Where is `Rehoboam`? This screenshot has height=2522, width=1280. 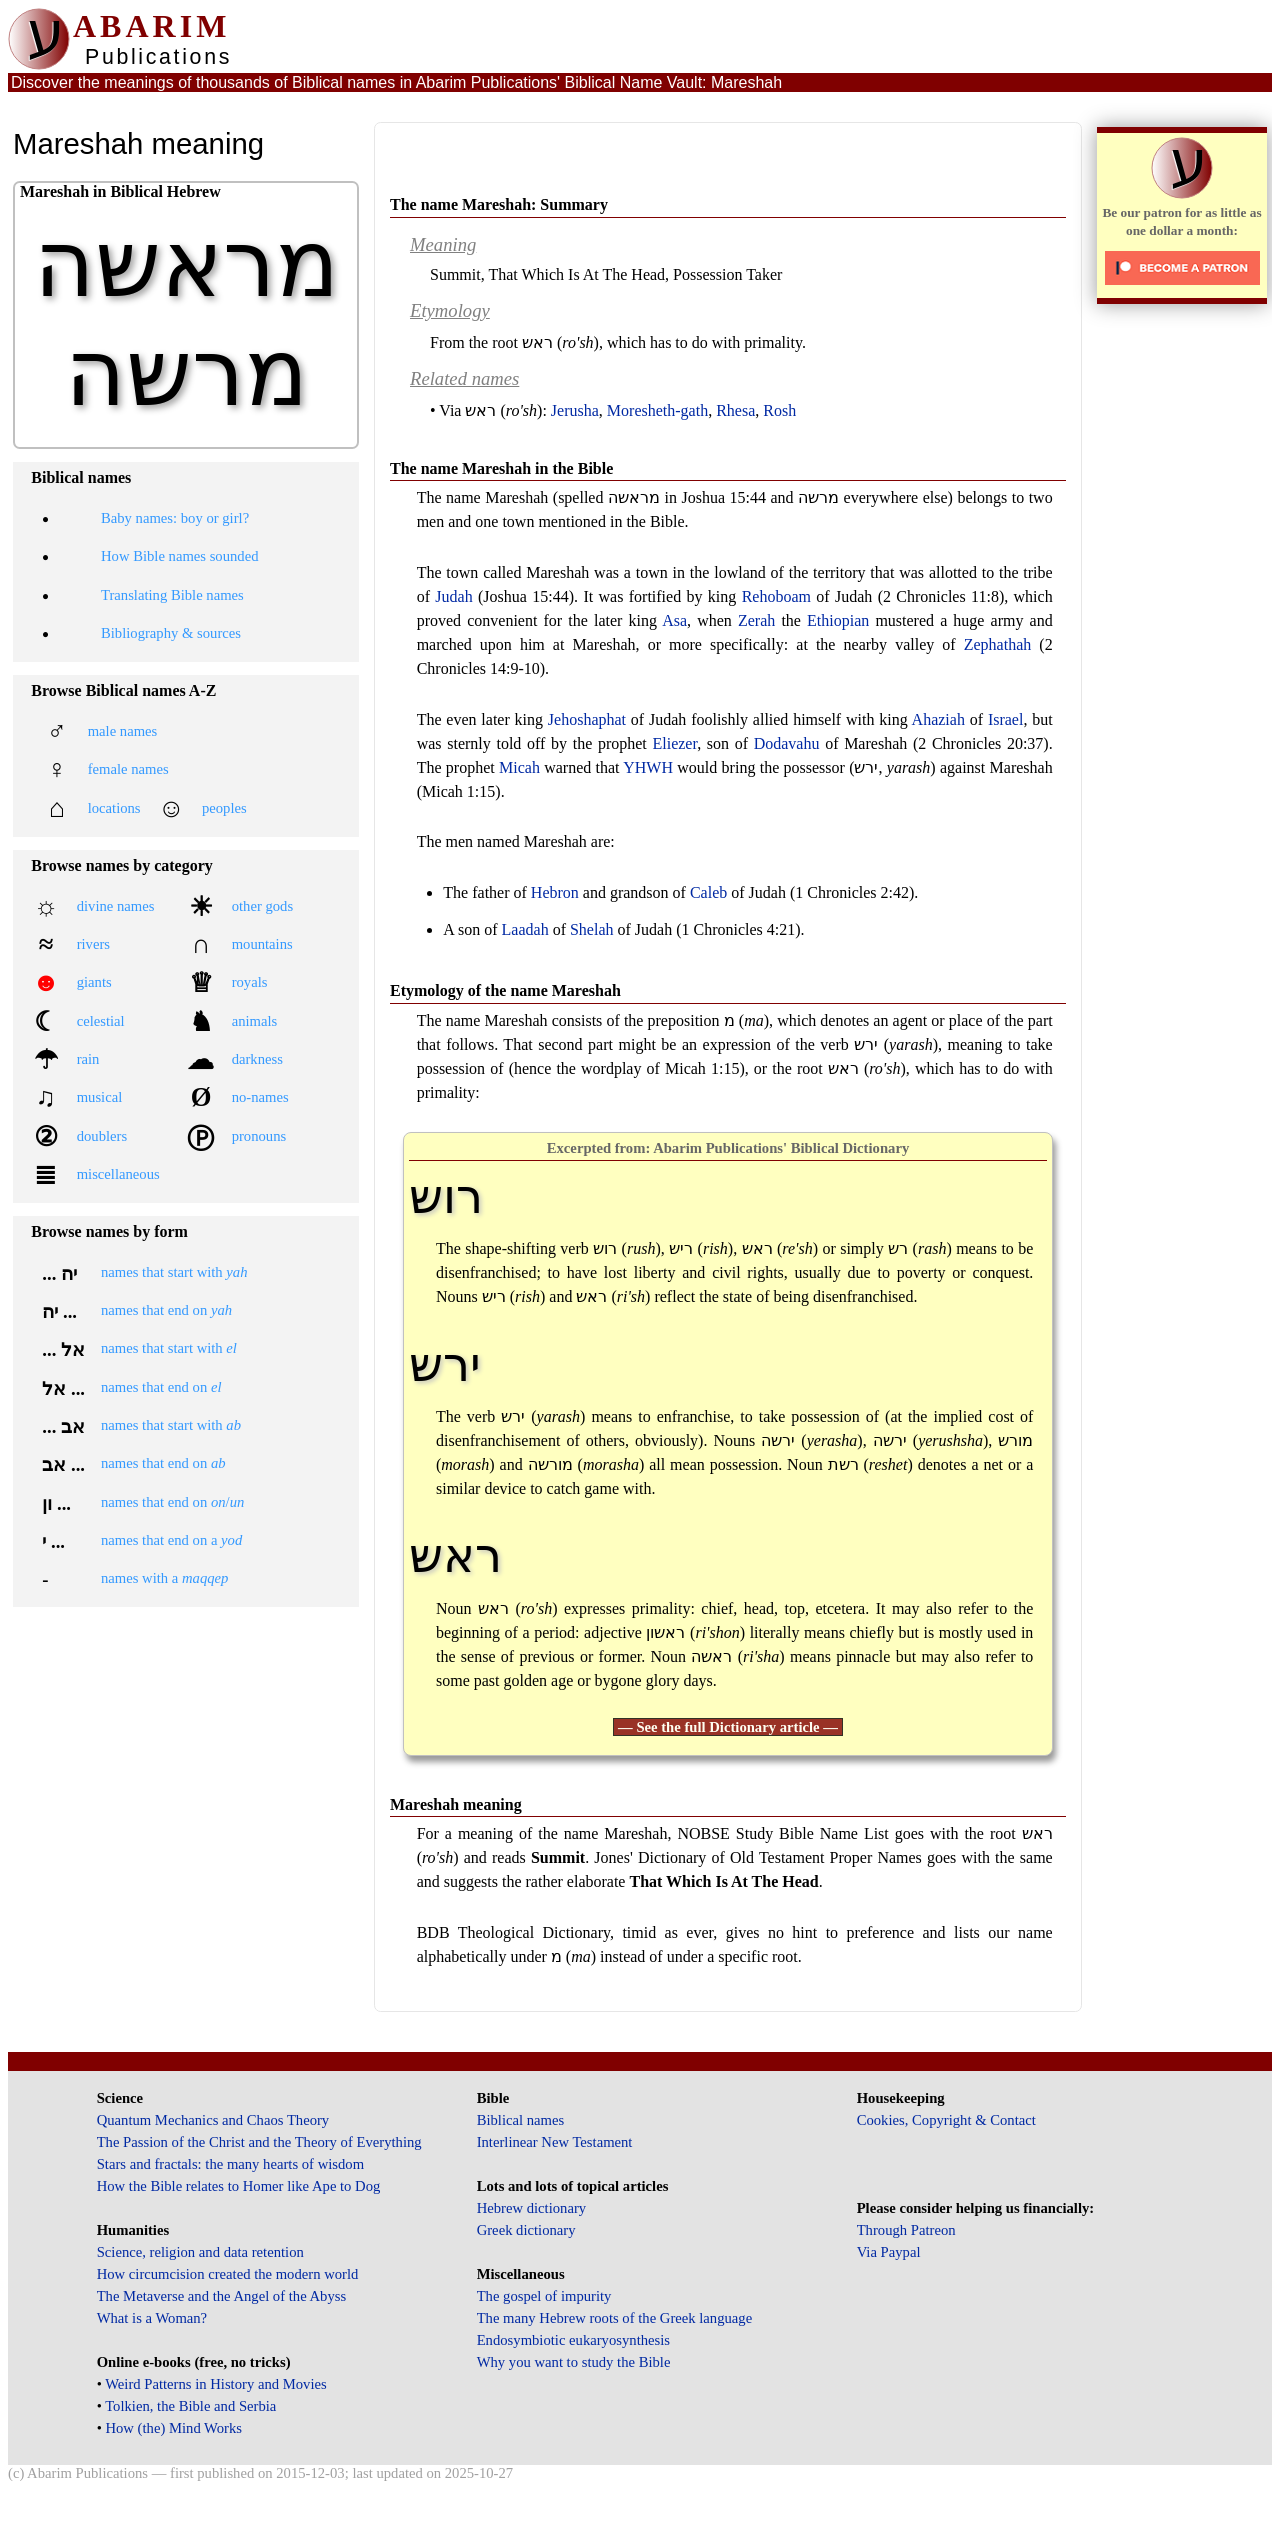
Rehoboam is located at coordinates (776, 596).